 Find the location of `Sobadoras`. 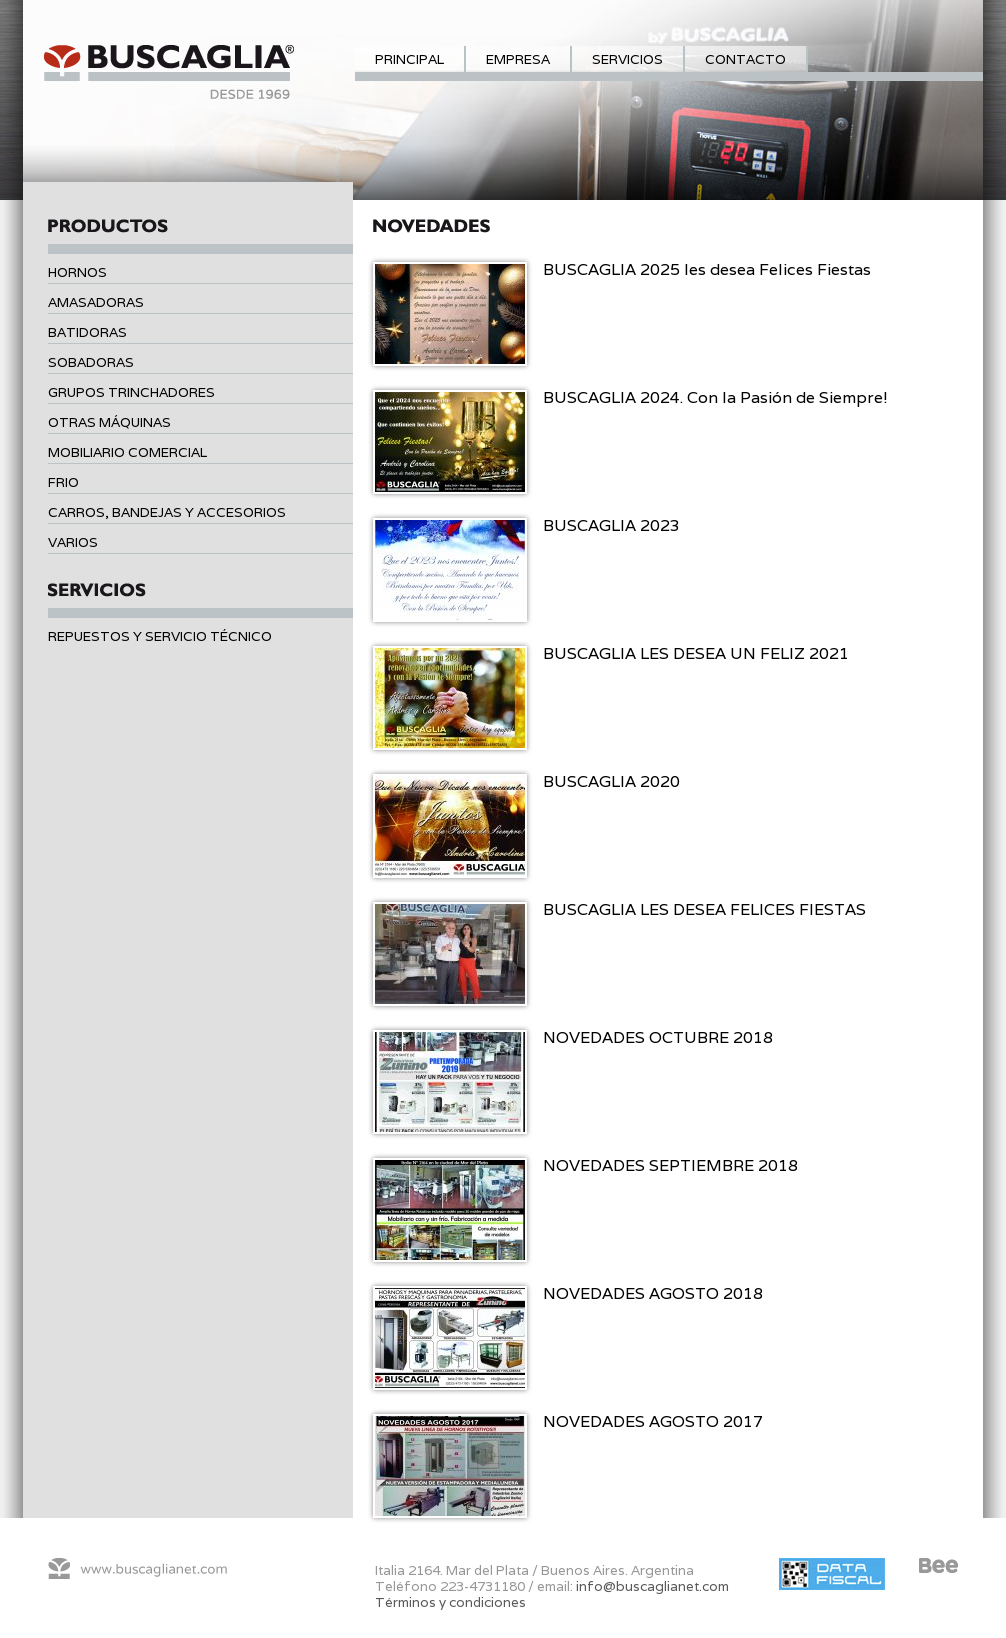

Sobadoras is located at coordinates (91, 362).